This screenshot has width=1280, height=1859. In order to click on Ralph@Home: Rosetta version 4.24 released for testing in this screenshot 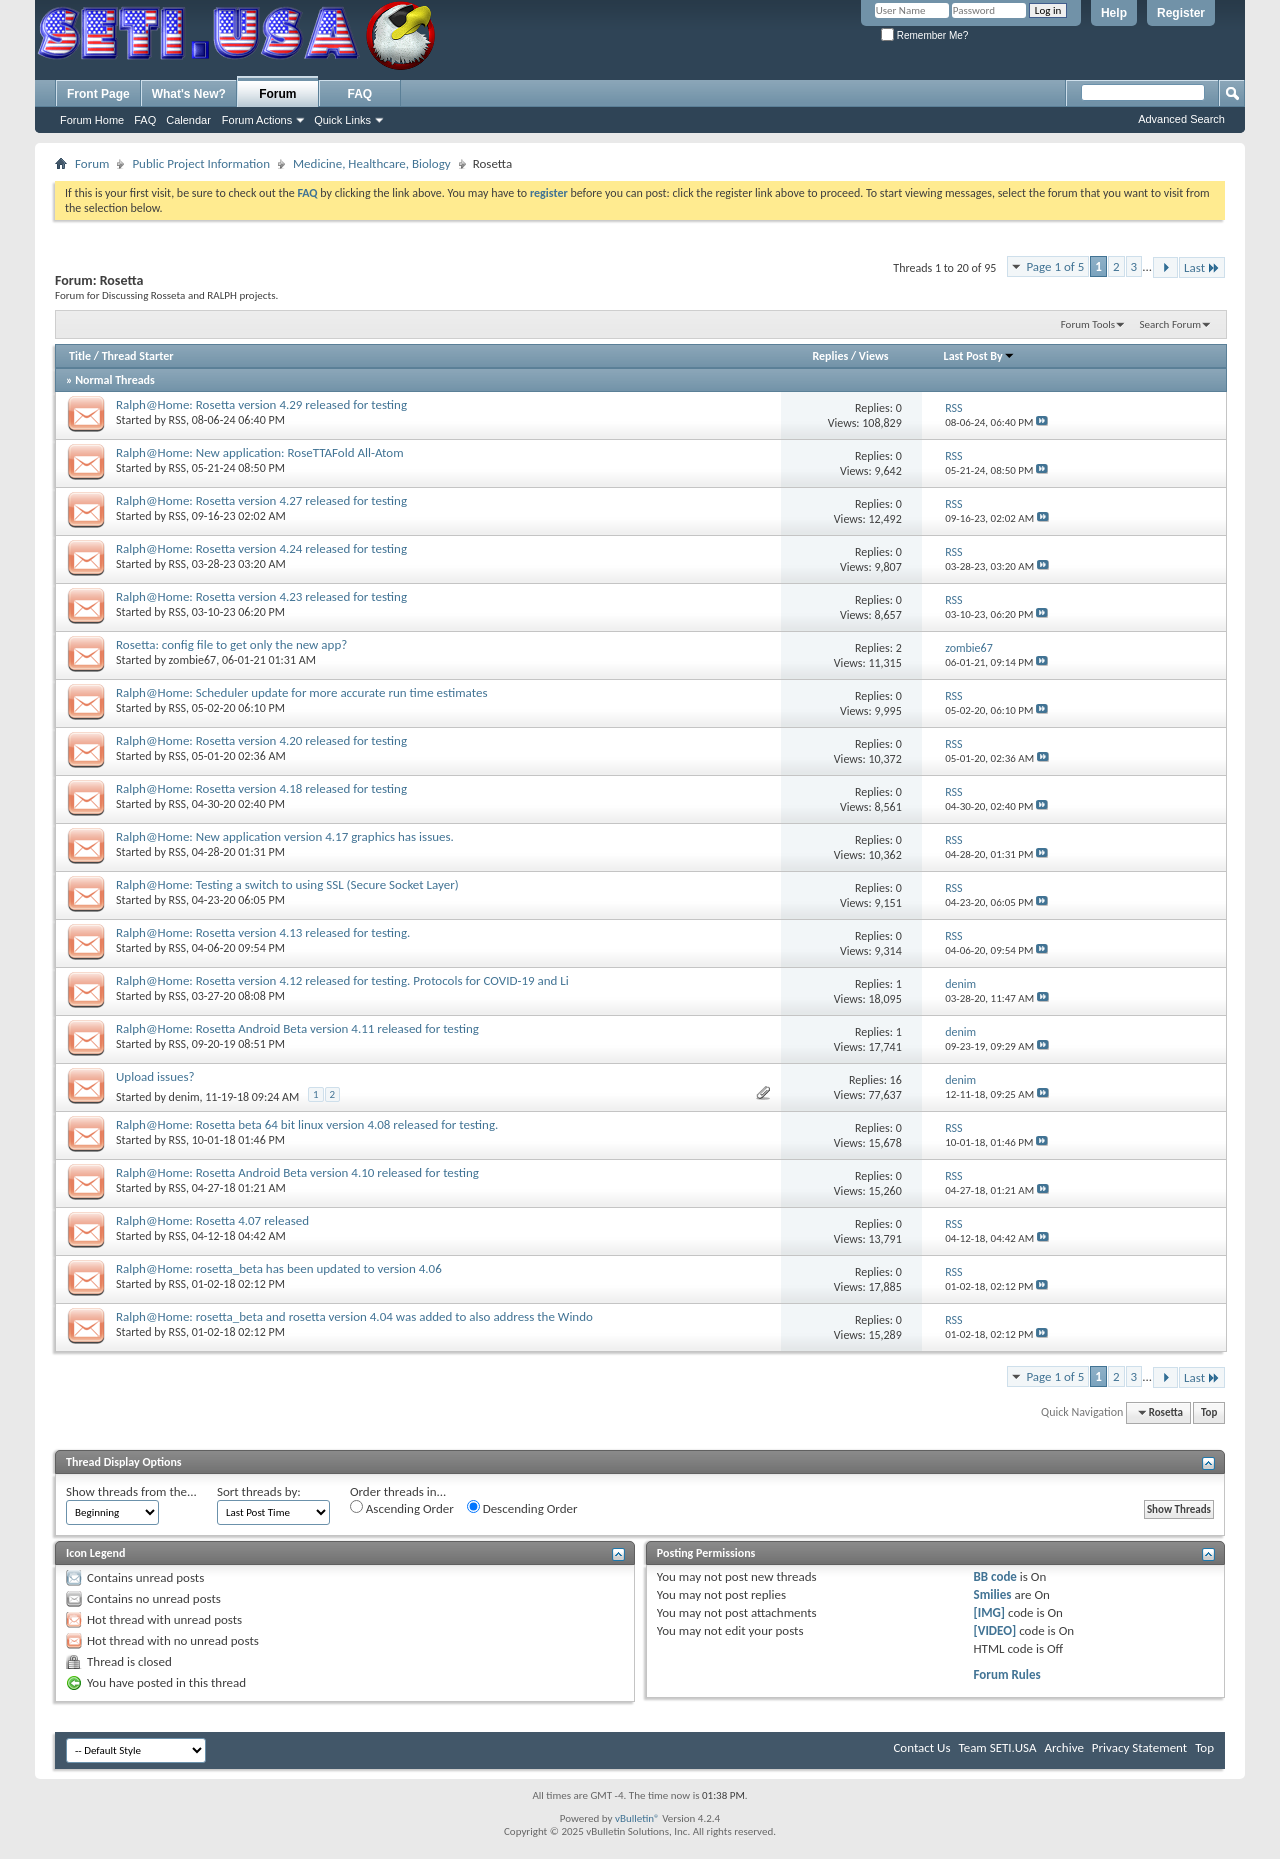, I will do `click(261, 548)`.